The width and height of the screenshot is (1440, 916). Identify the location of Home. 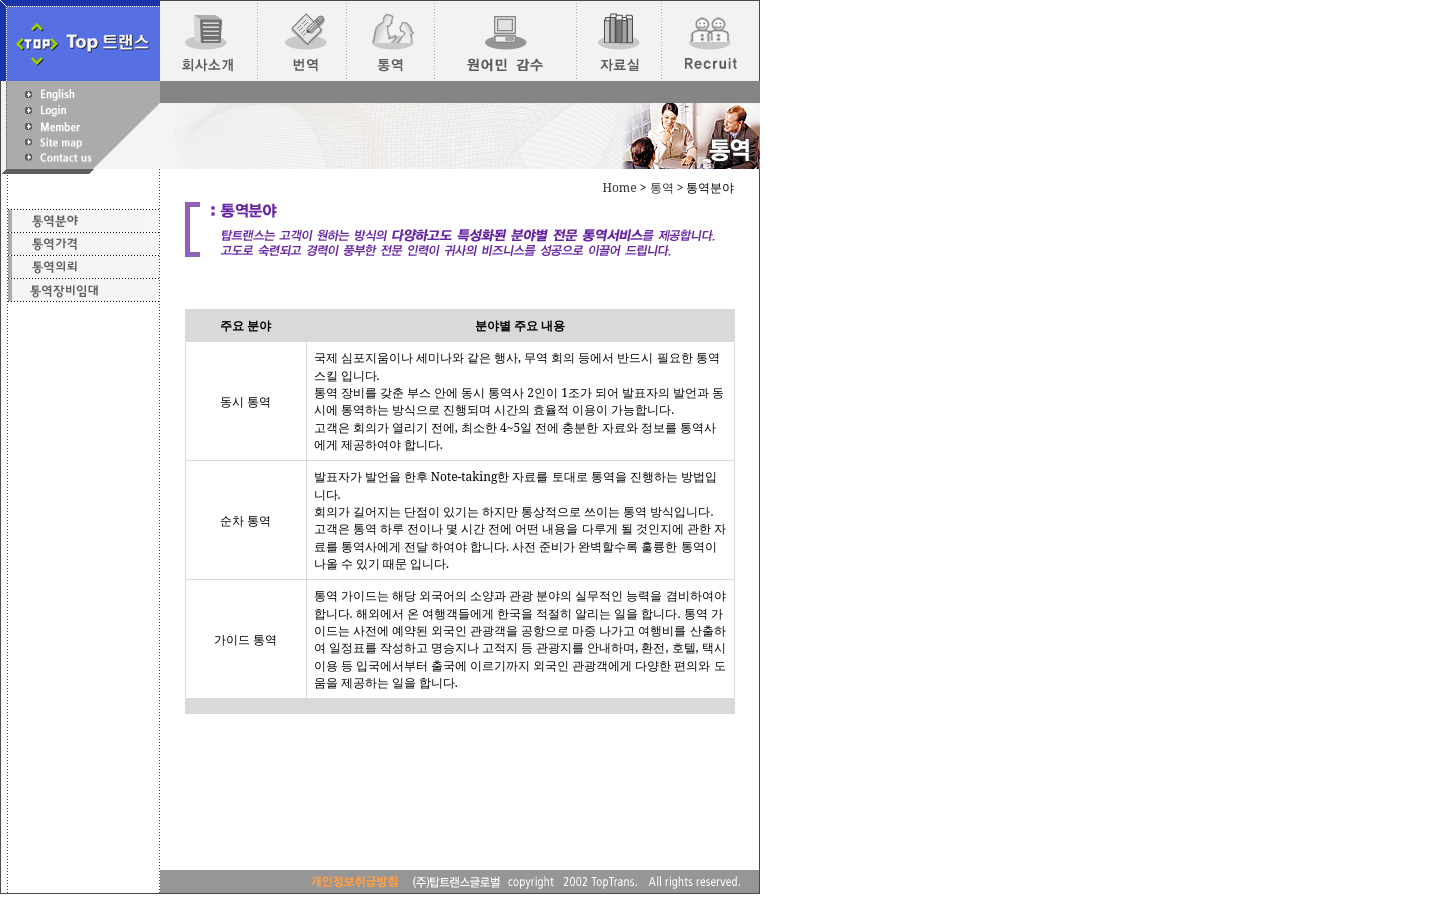
(619, 187).